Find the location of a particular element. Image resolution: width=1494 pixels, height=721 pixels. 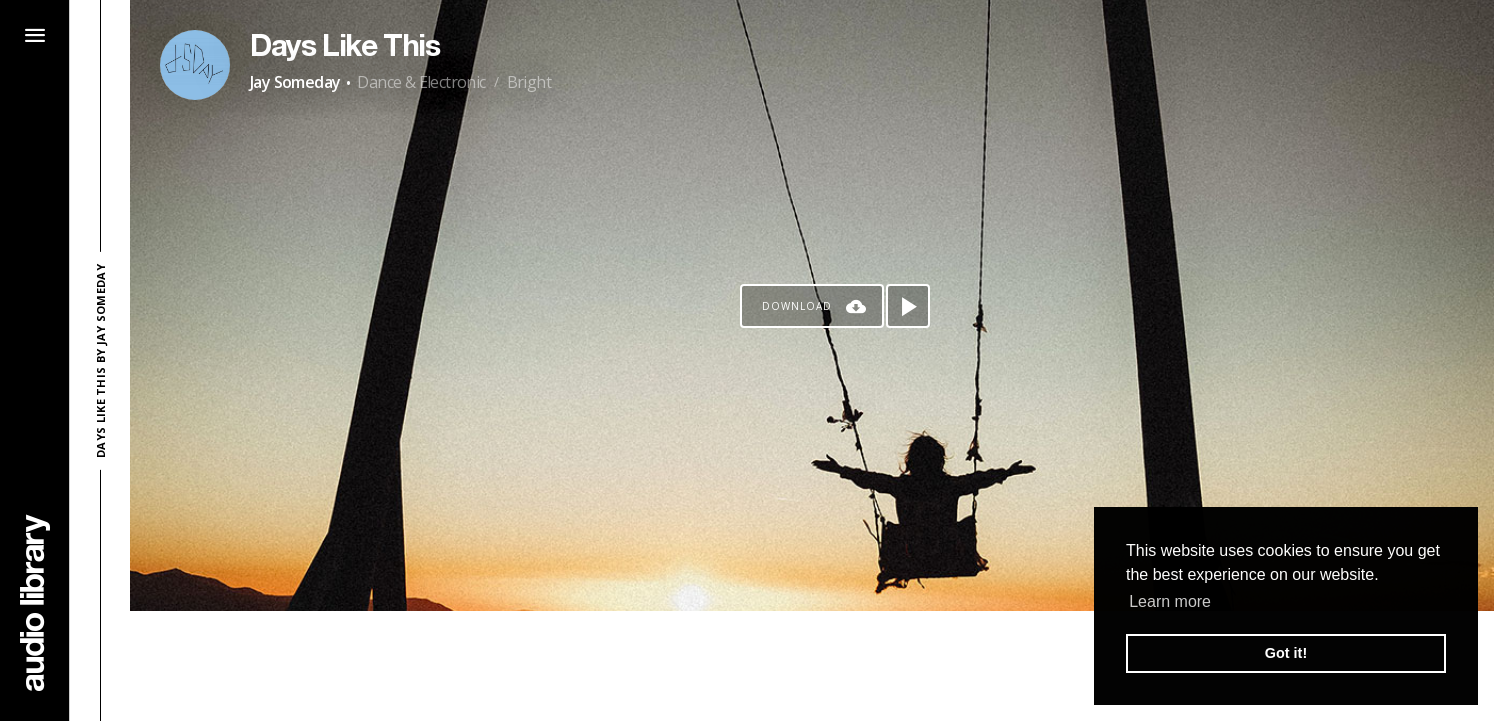

Learn more [button] is located at coordinates (1170, 601).